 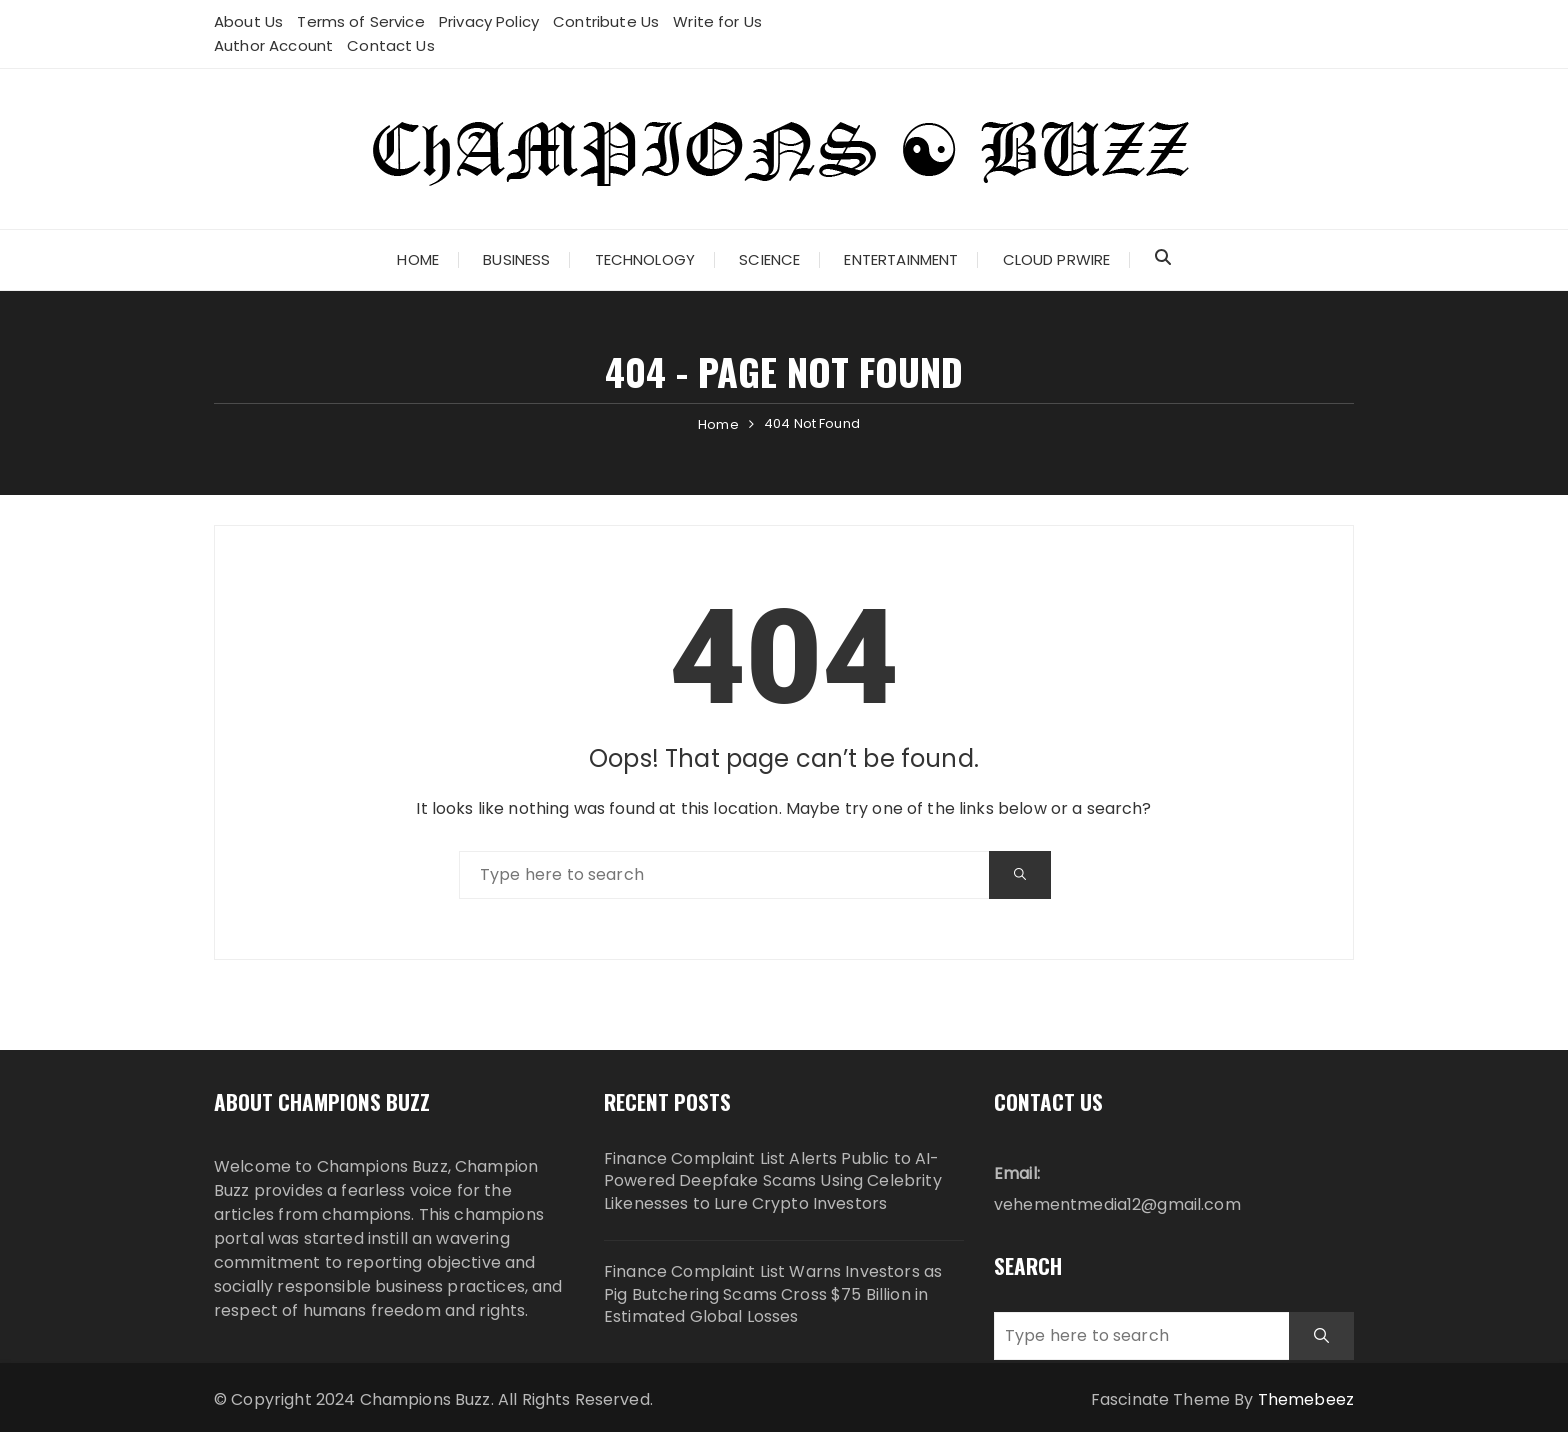 What do you see at coordinates (645, 259) in the screenshot?
I see `Technology` at bounding box center [645, 259].